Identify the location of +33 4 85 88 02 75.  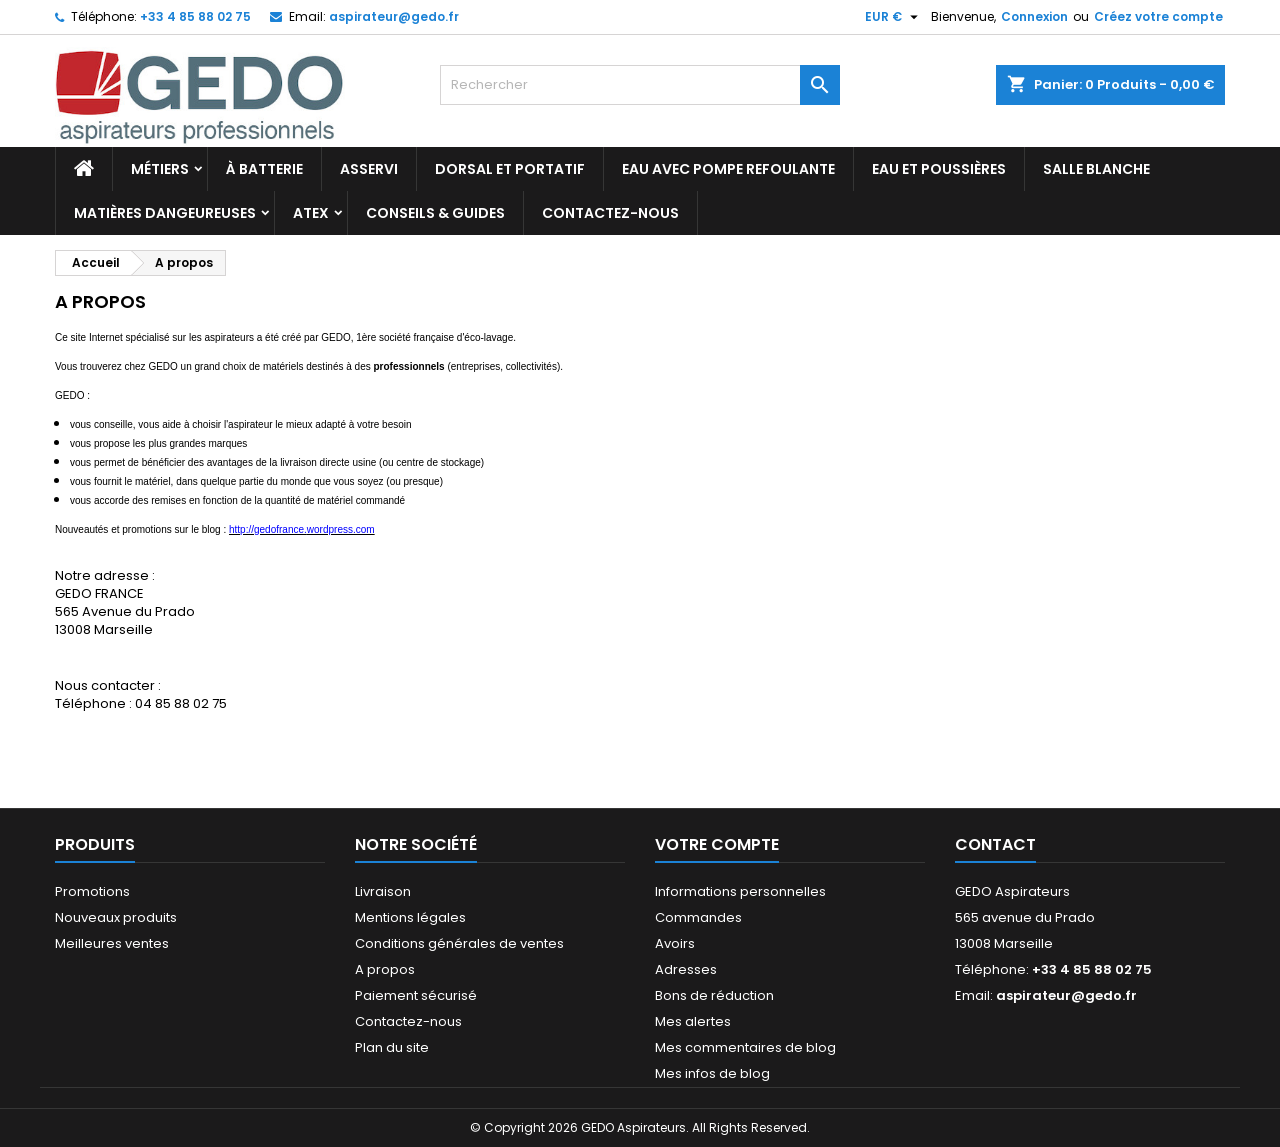
(195, 16).